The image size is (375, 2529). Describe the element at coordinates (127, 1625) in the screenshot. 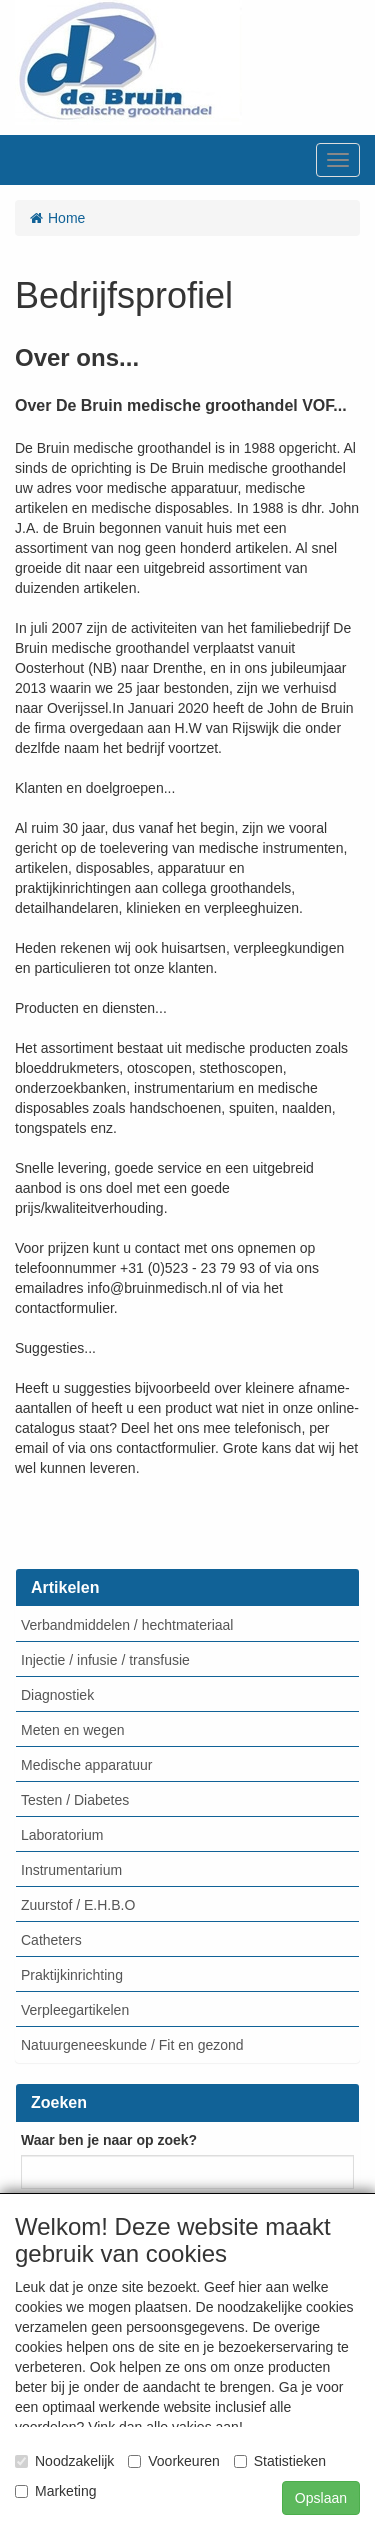

I see `Verbandmiddelen / hechtmateriaal` at that location.